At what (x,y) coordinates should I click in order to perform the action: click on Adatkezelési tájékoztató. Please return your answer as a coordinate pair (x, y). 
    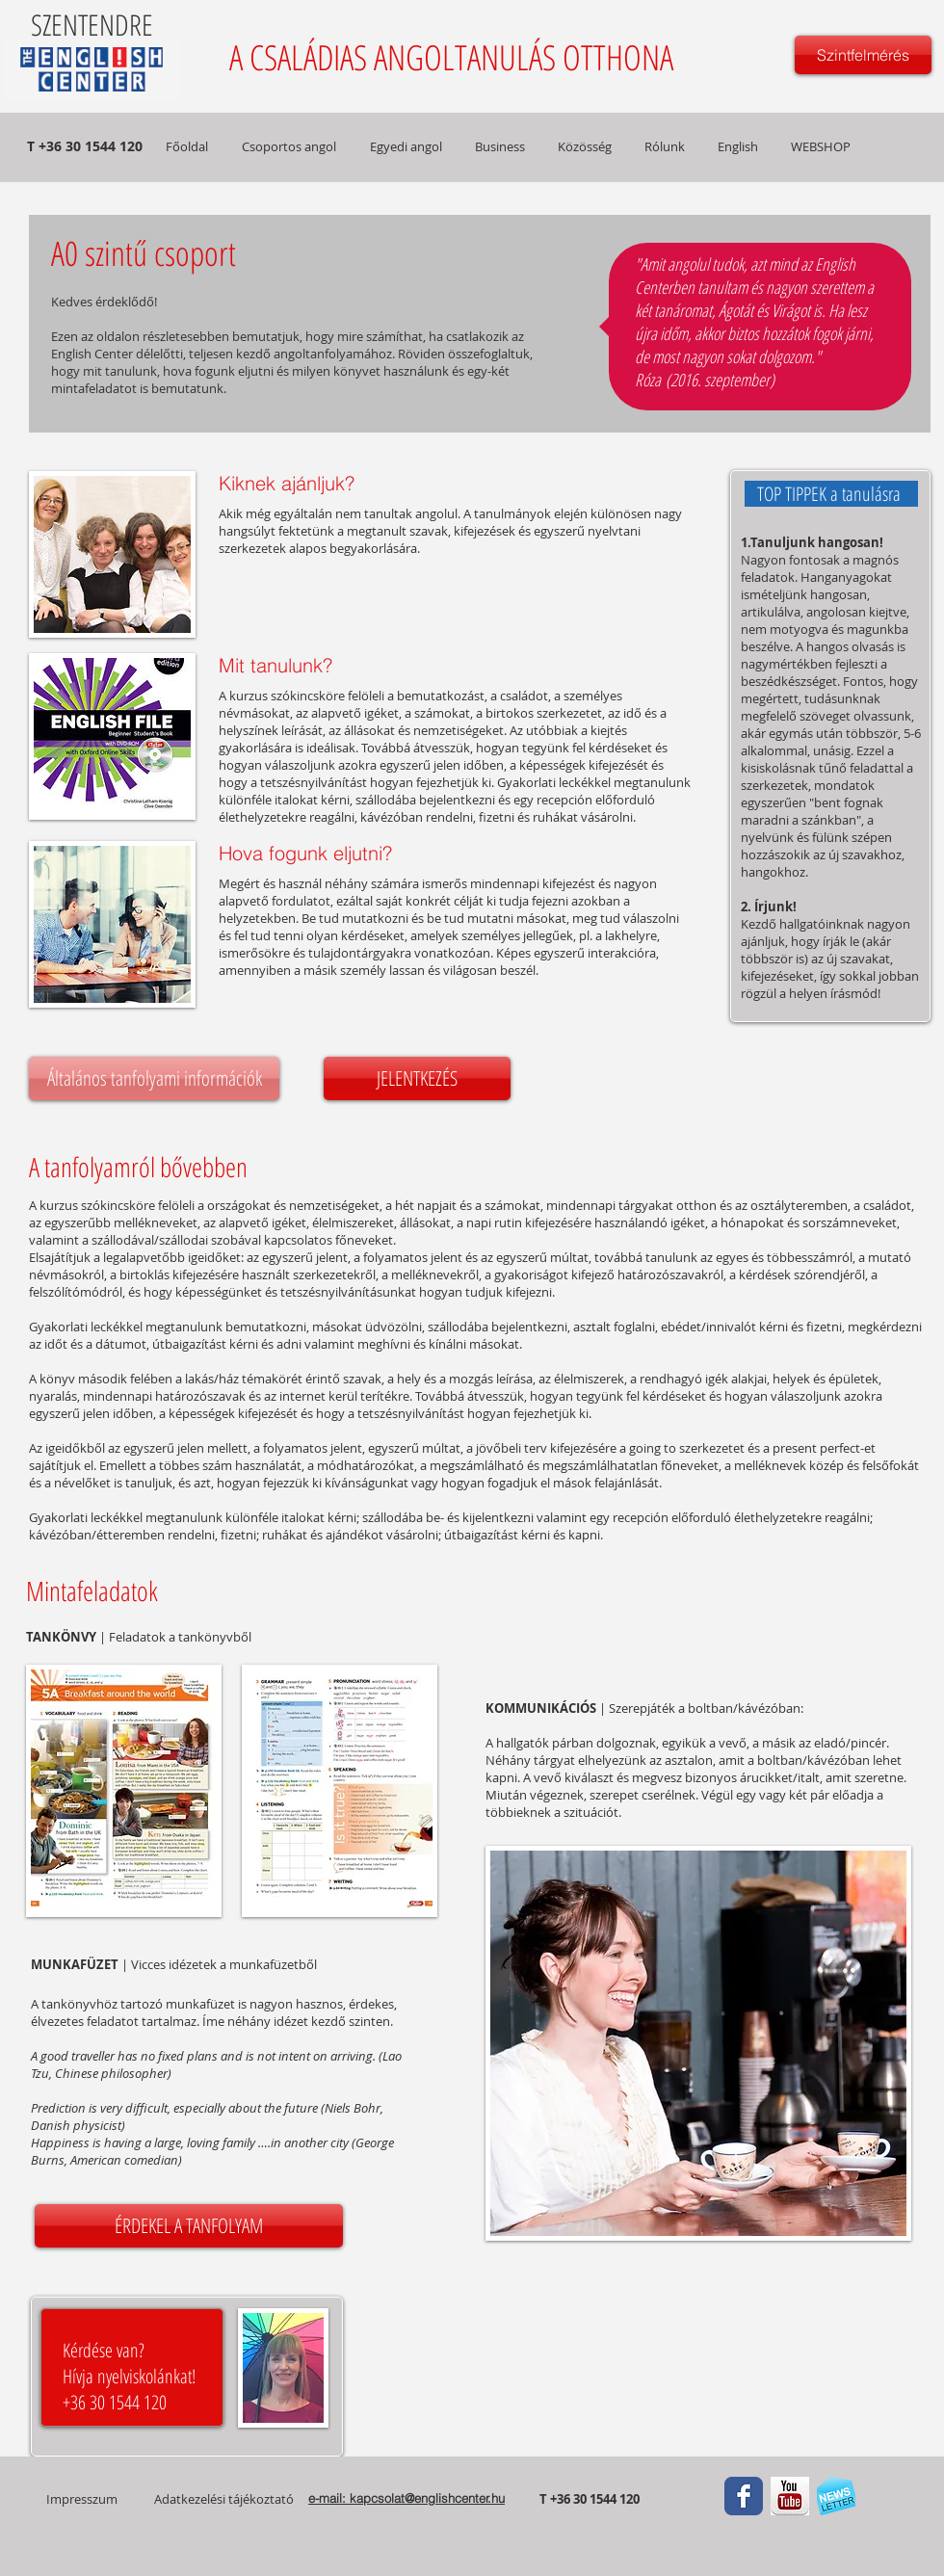
    Looking at the image, I should click on (224, 2499).